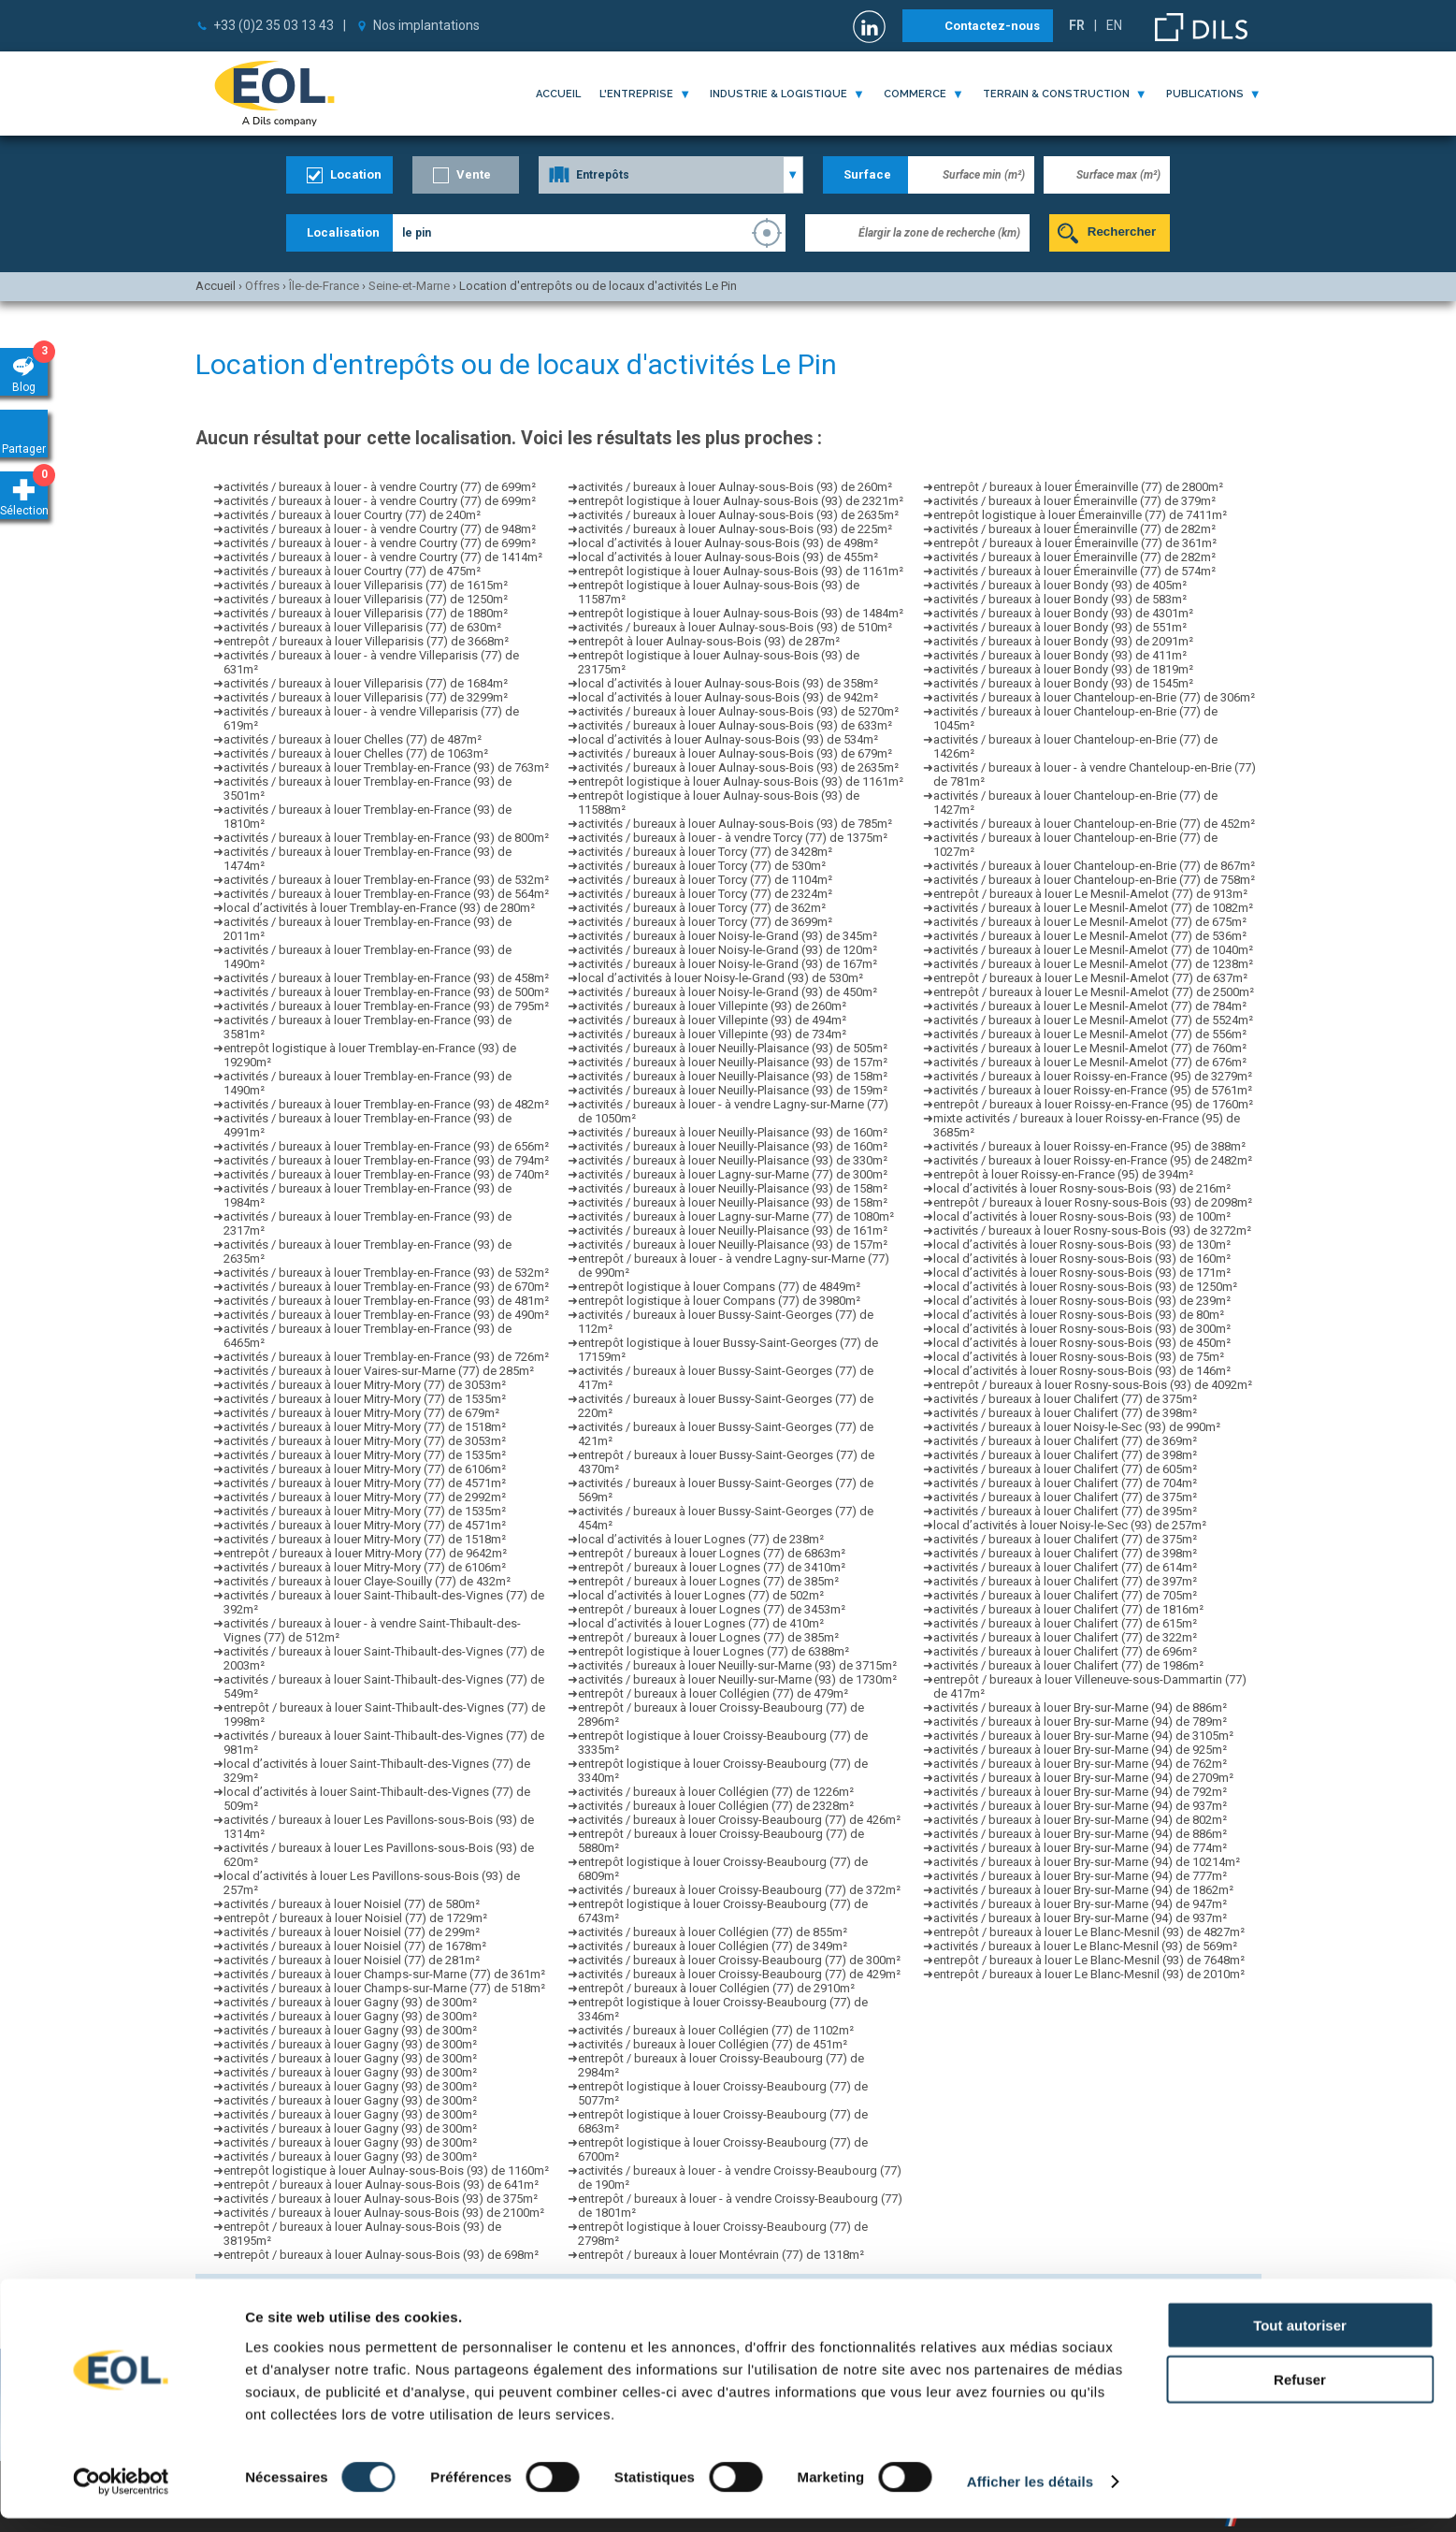 The image size is (1456, 2532). I want to click on Afficher les détails, so click(1030, 2495).